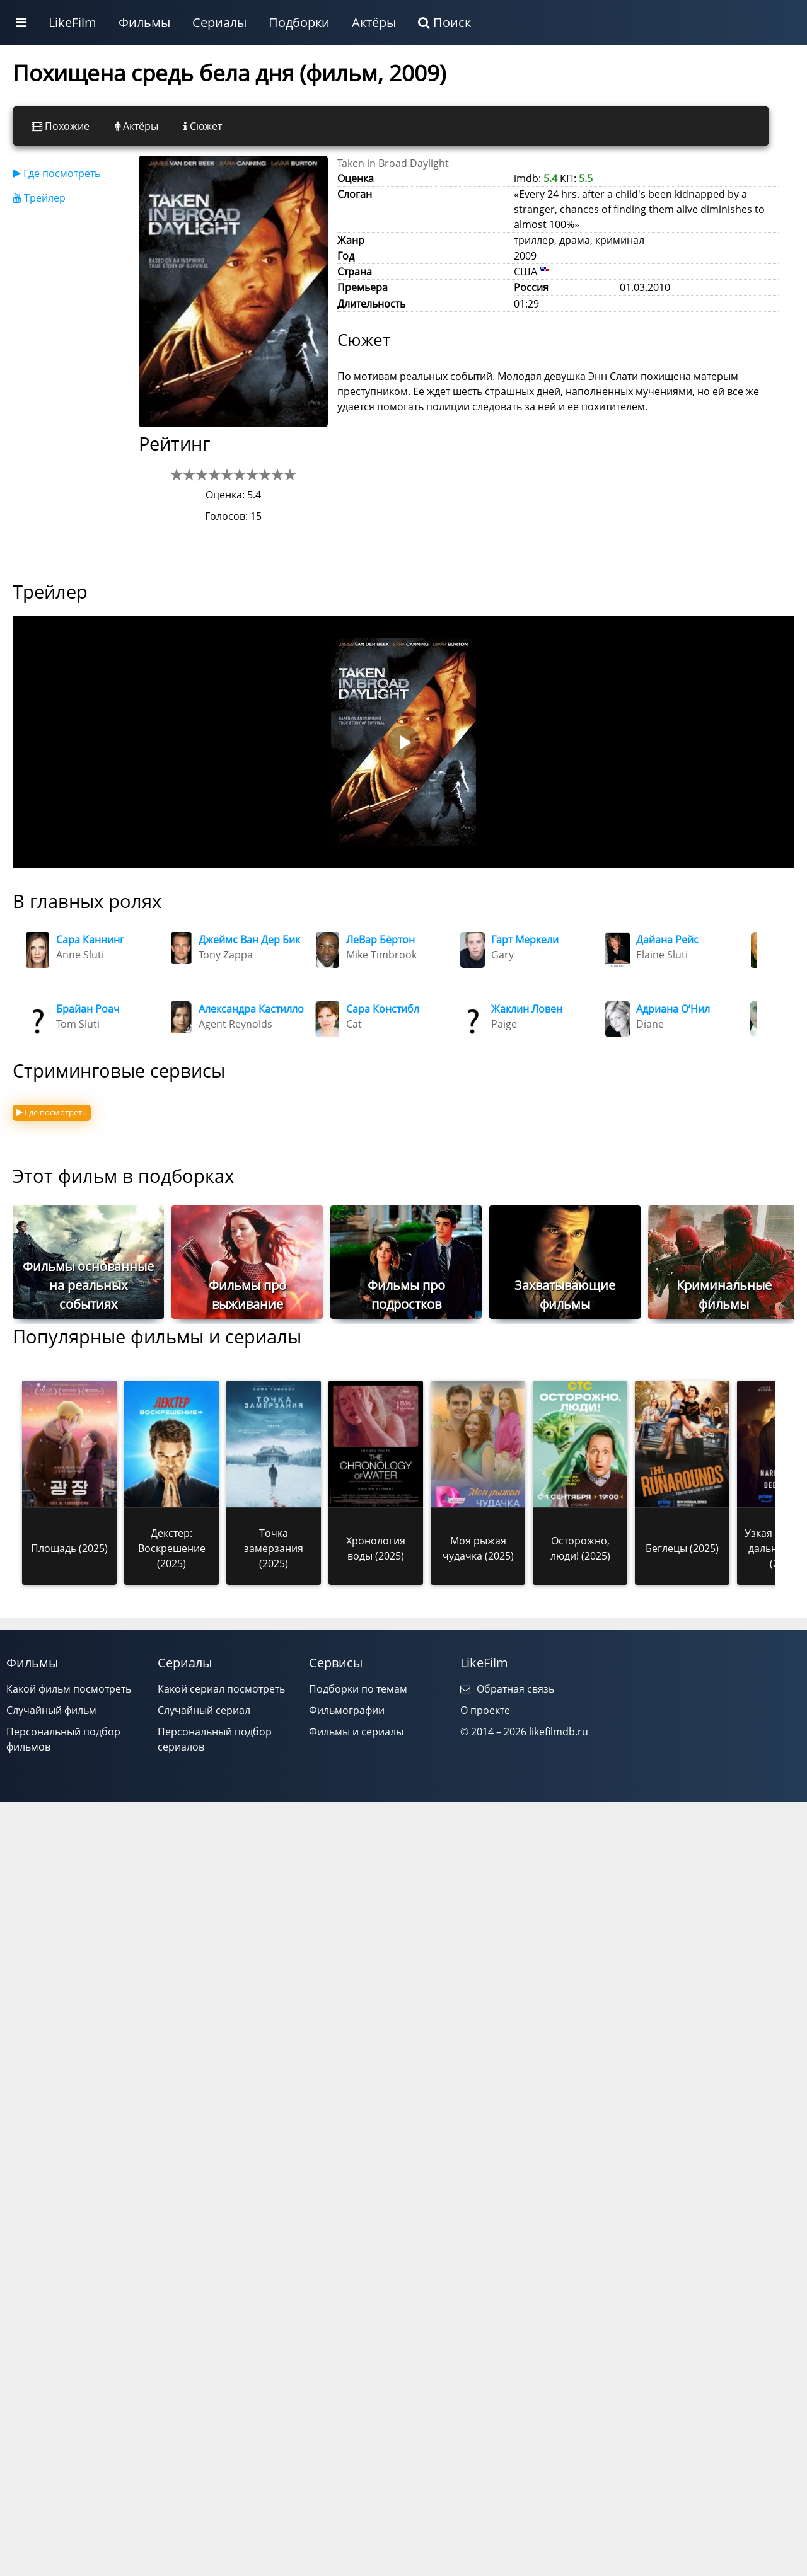 The width and height of the screenshot is (807, 2576). Describe the element at coordinates (507, 1689) in the screenshot. I see `Обратная связь` at that location.